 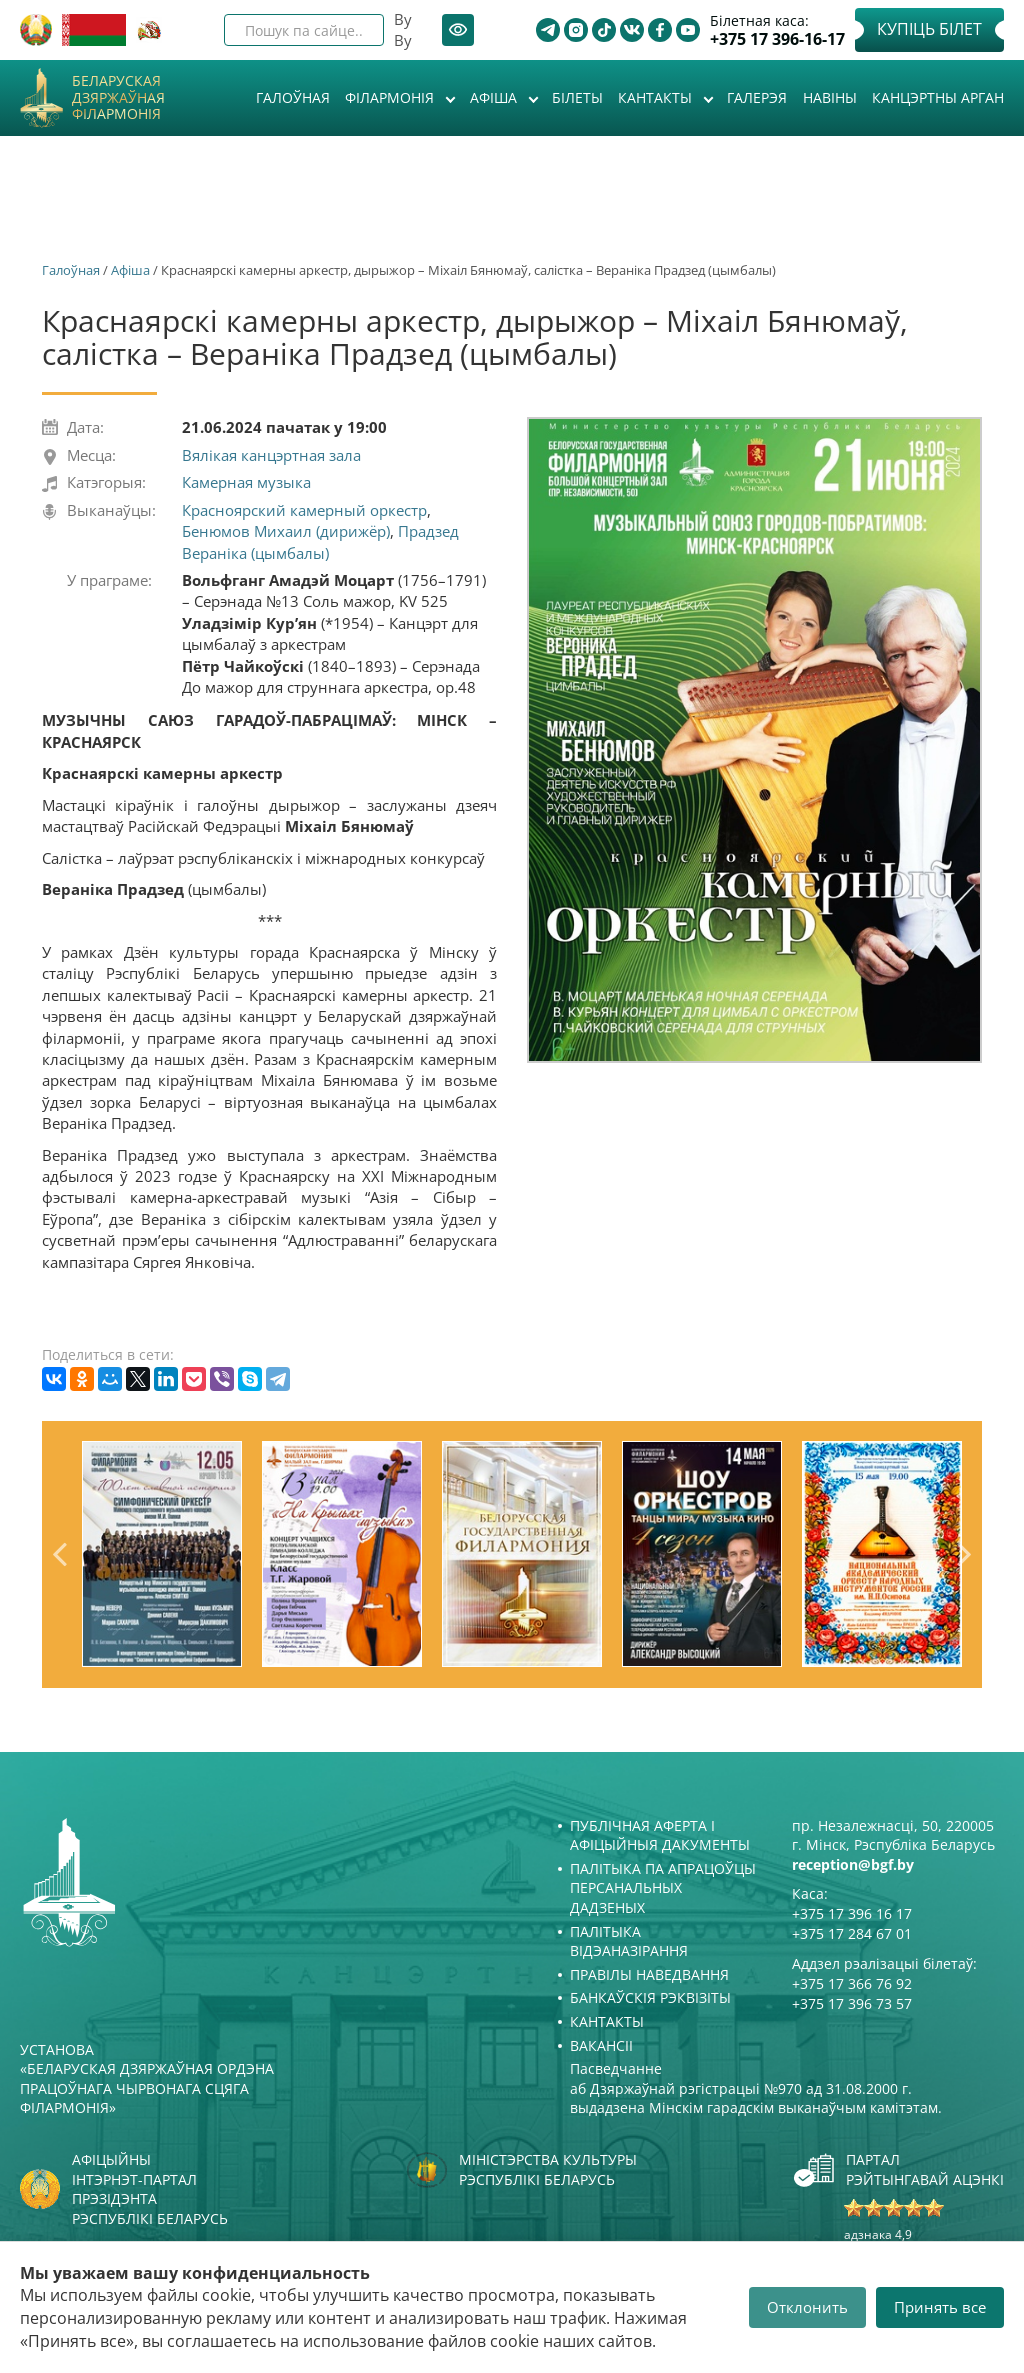 I want to click on +375 17 284 67 01, so click(x=852, y=1933).